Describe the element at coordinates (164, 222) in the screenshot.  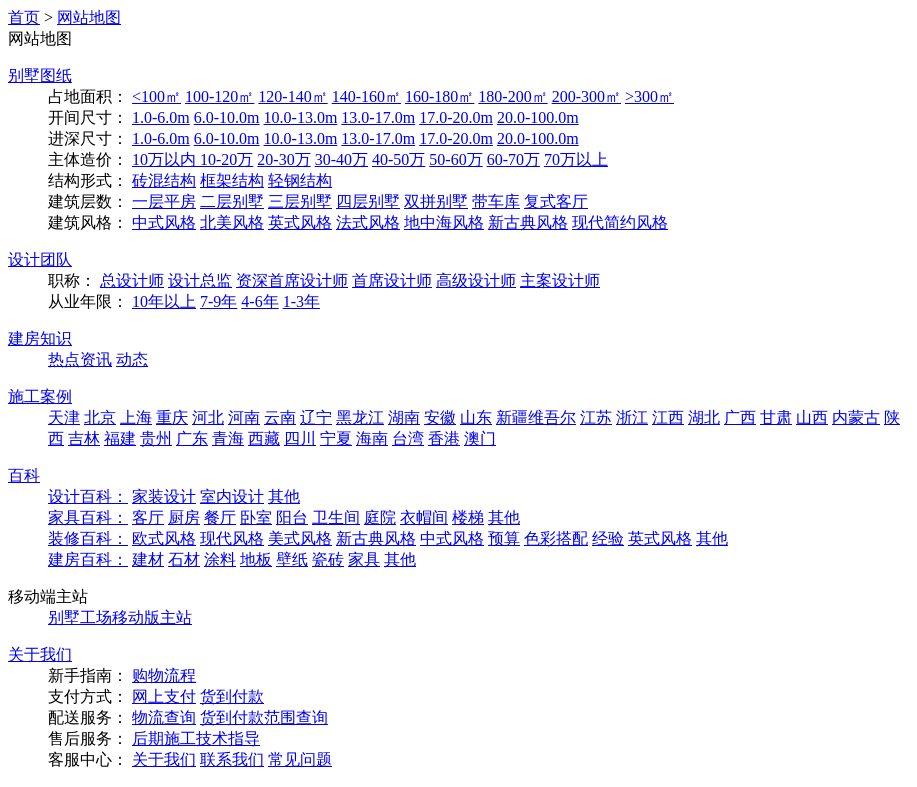
I see `中式风格` at that location.